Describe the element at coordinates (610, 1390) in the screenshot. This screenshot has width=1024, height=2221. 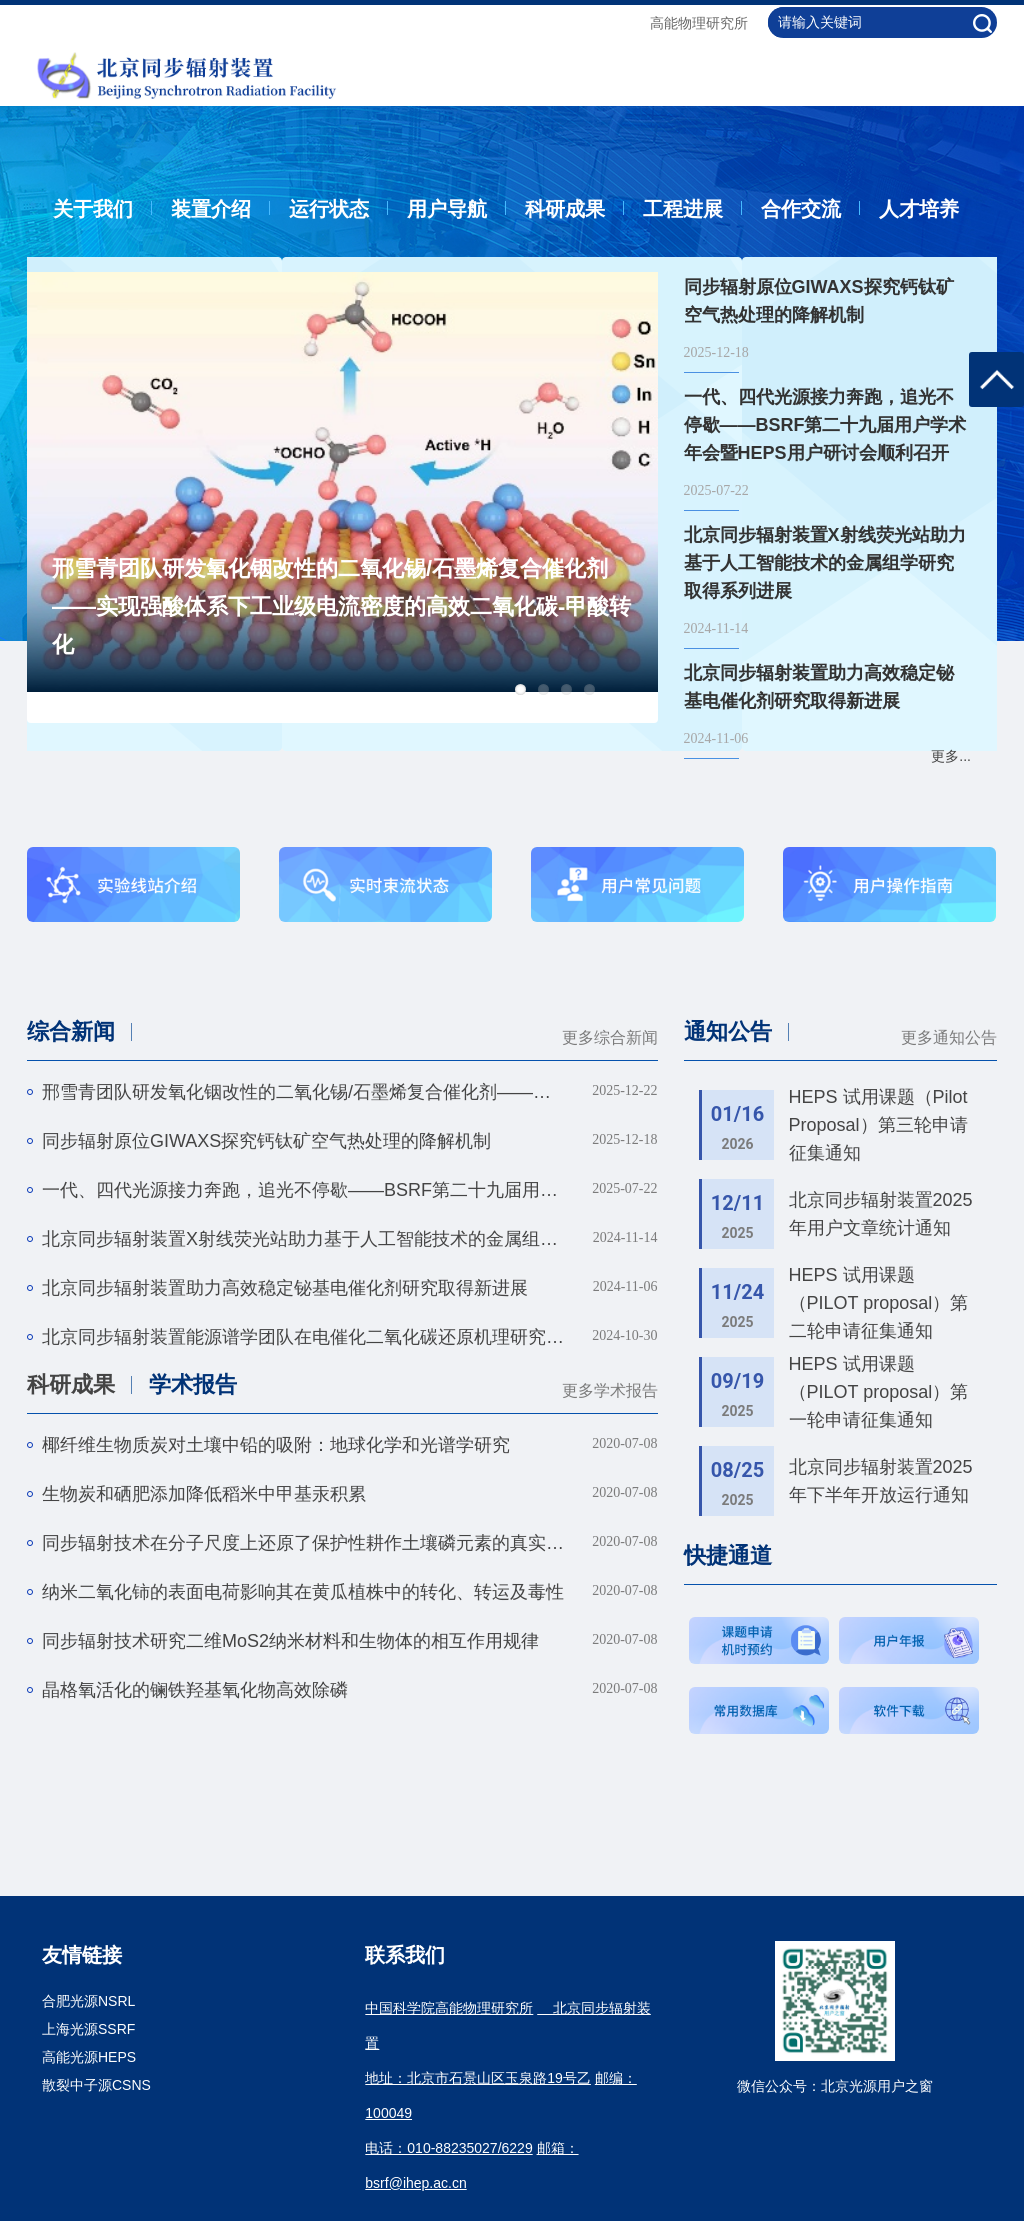
I see `更多学术报告` at that location.